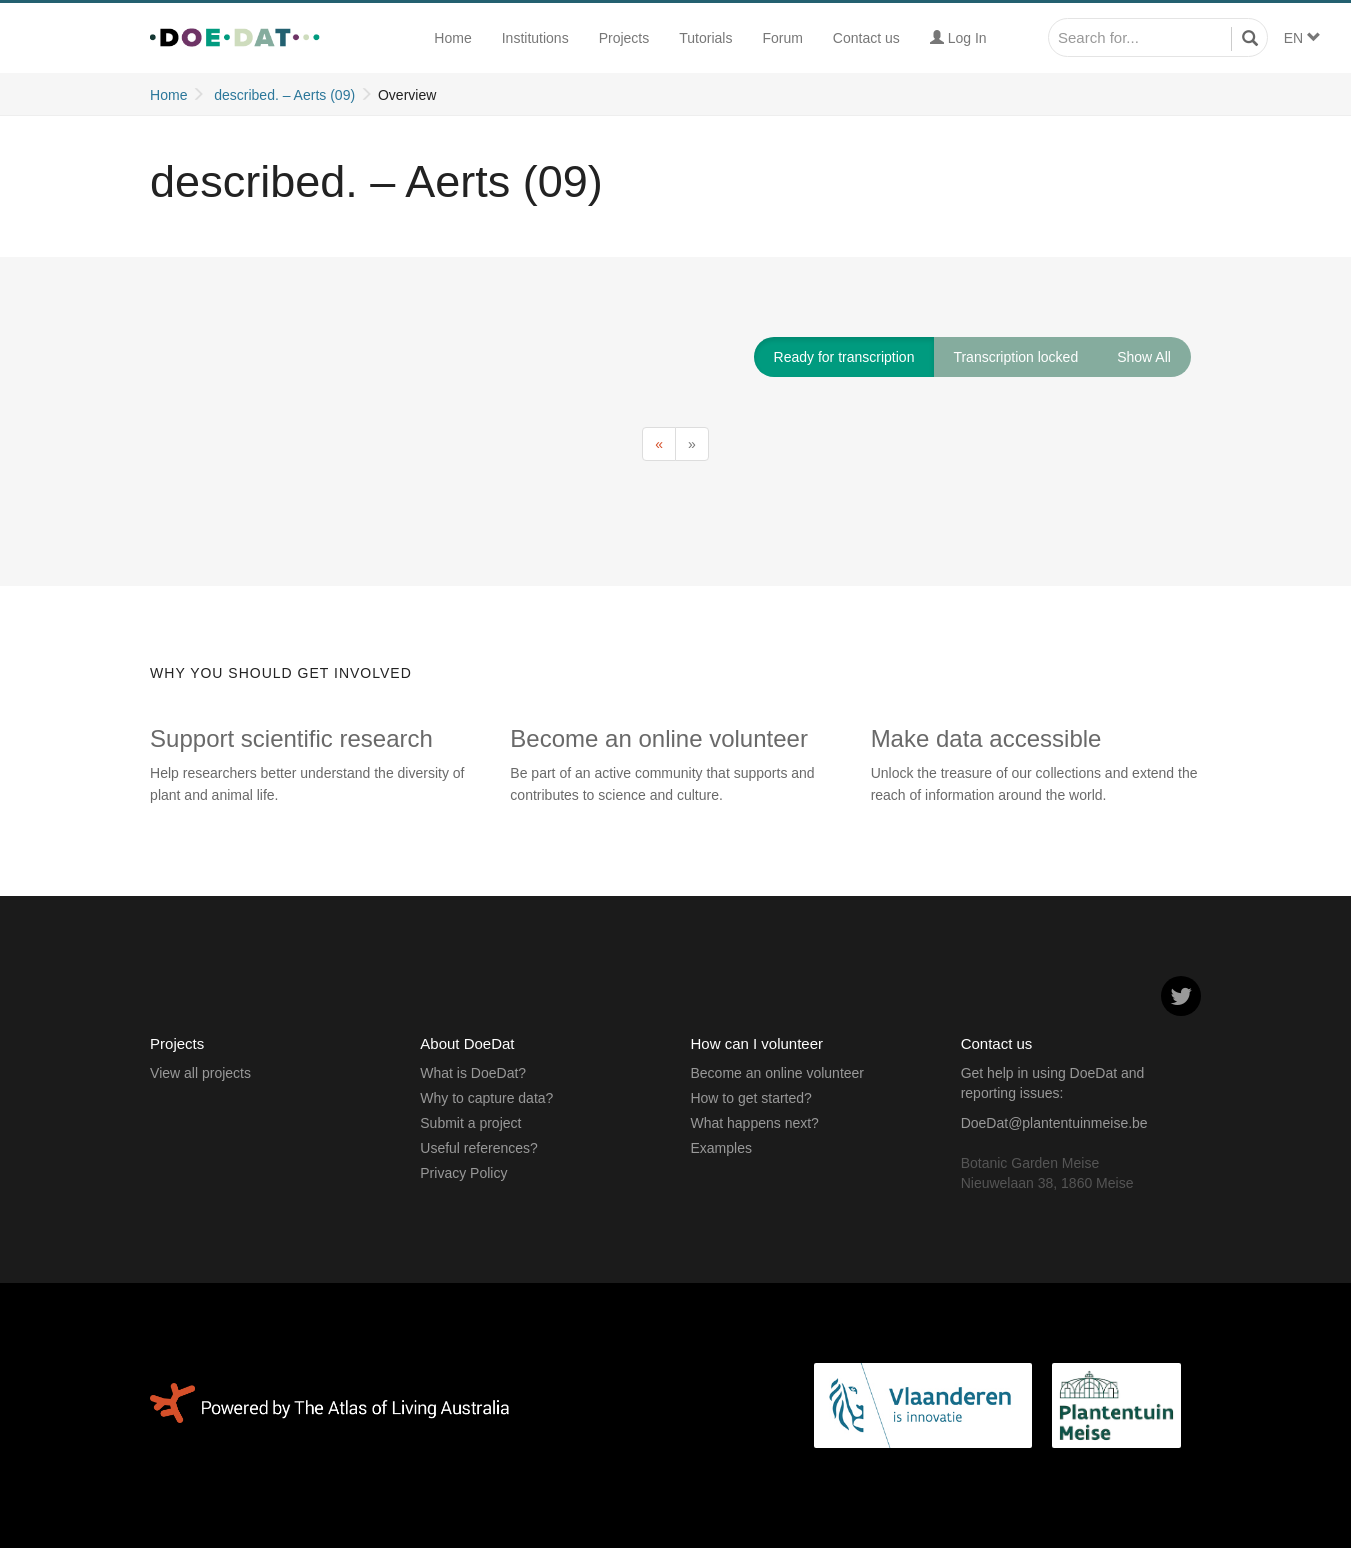 This screenshot has width=1351, height=1548. What do you see at coordinates (200, 1073) in the screenshot?
I see `View all projects` at bounding box center [200, 1073].